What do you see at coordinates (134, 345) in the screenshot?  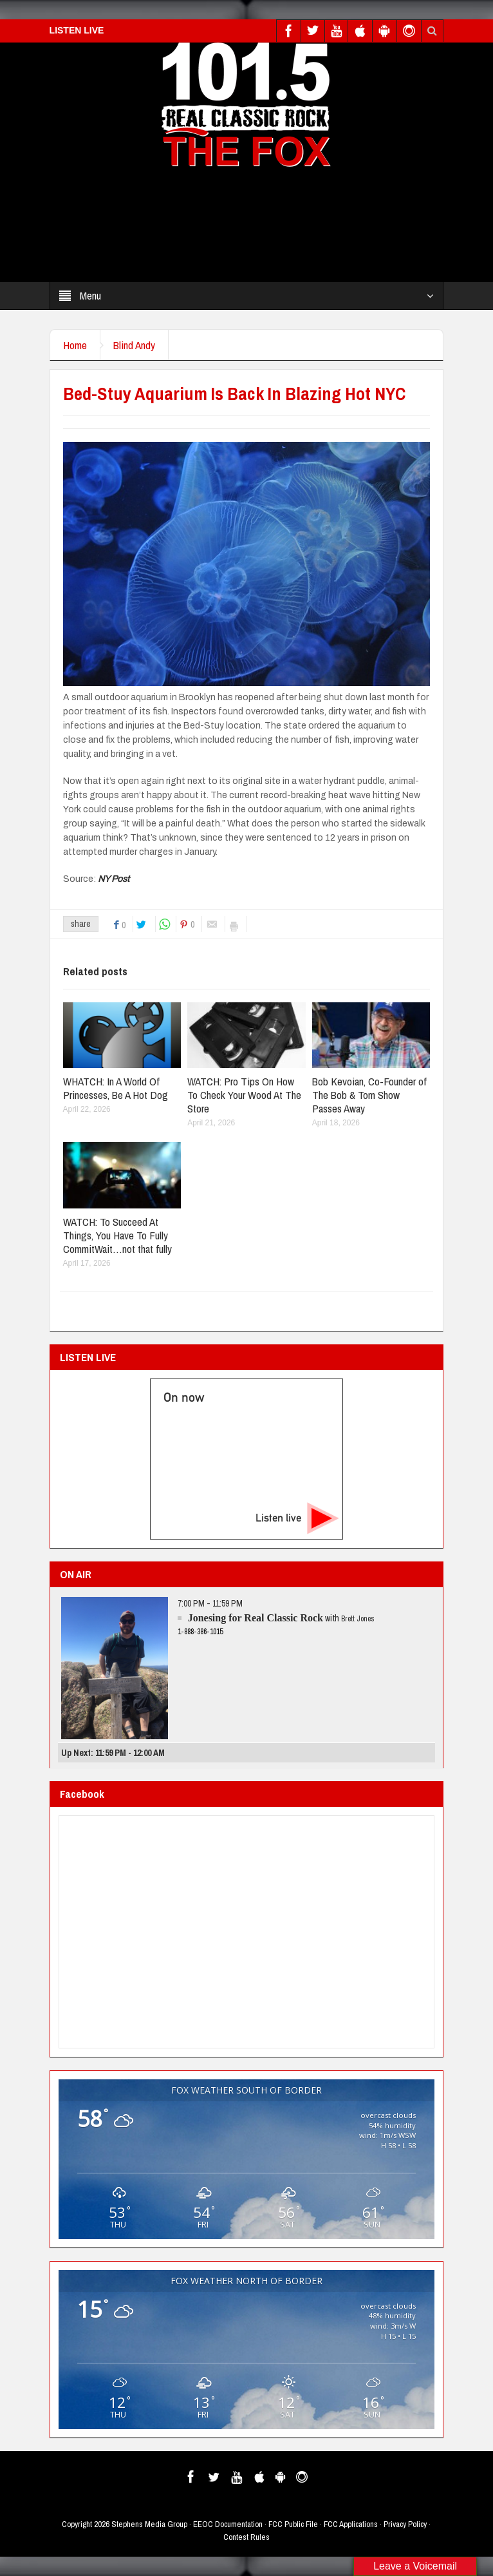 I see `Blind Andy` at bounding box center [134, 345].